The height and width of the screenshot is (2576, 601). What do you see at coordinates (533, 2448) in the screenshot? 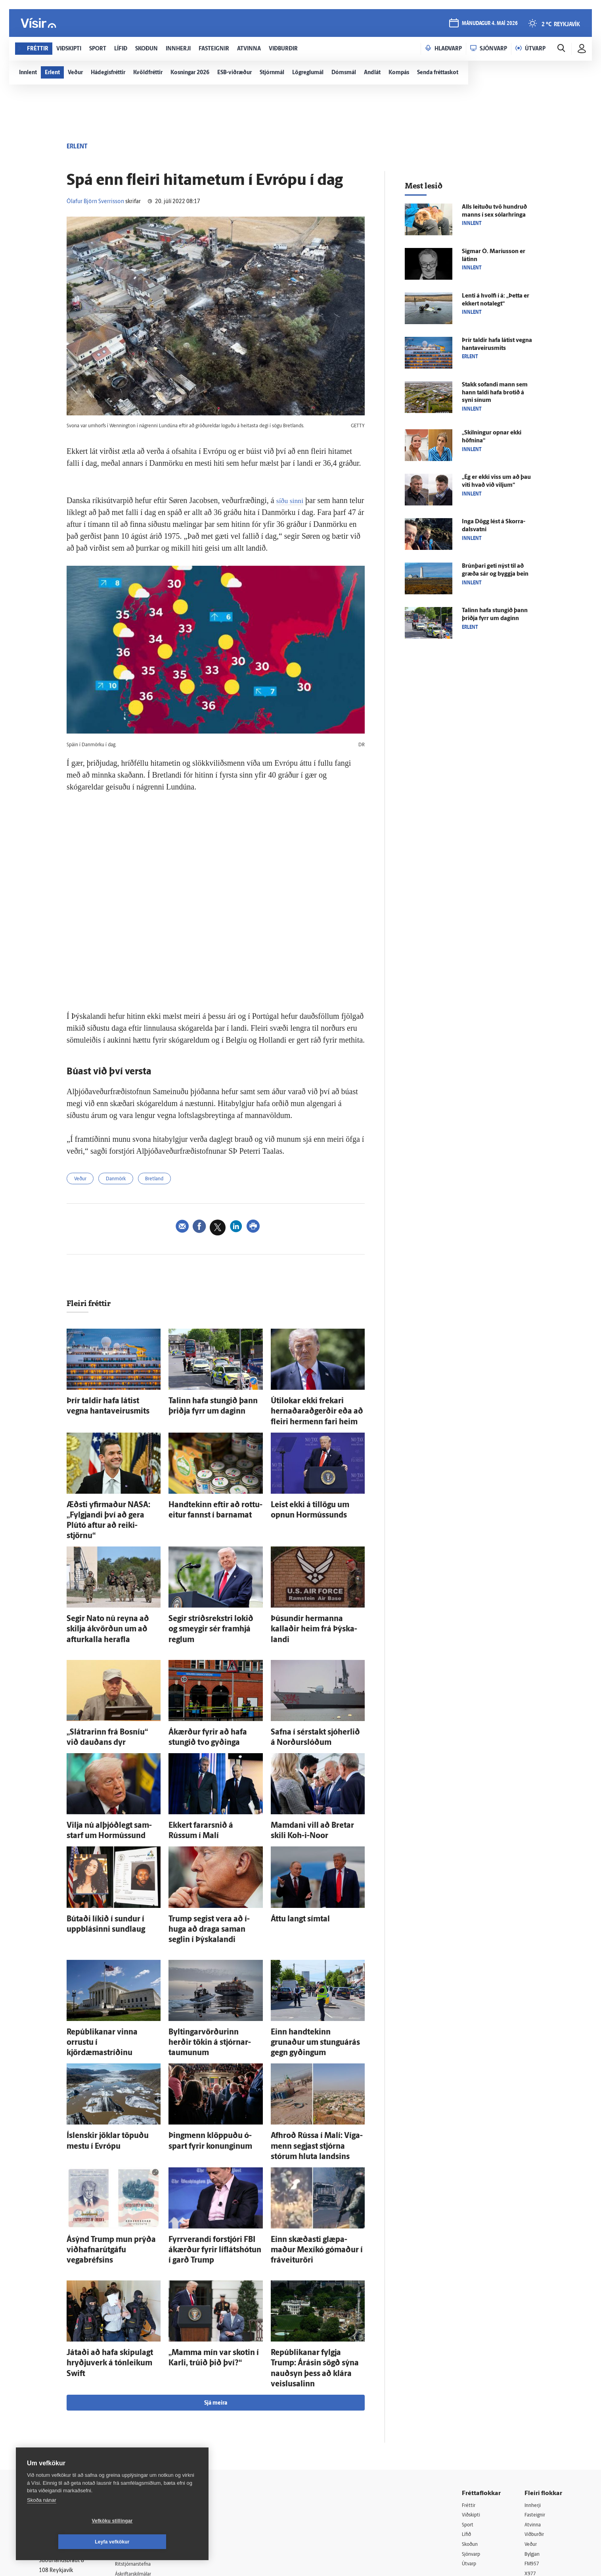
I see `FM957` at bounding box center [533, 2448].